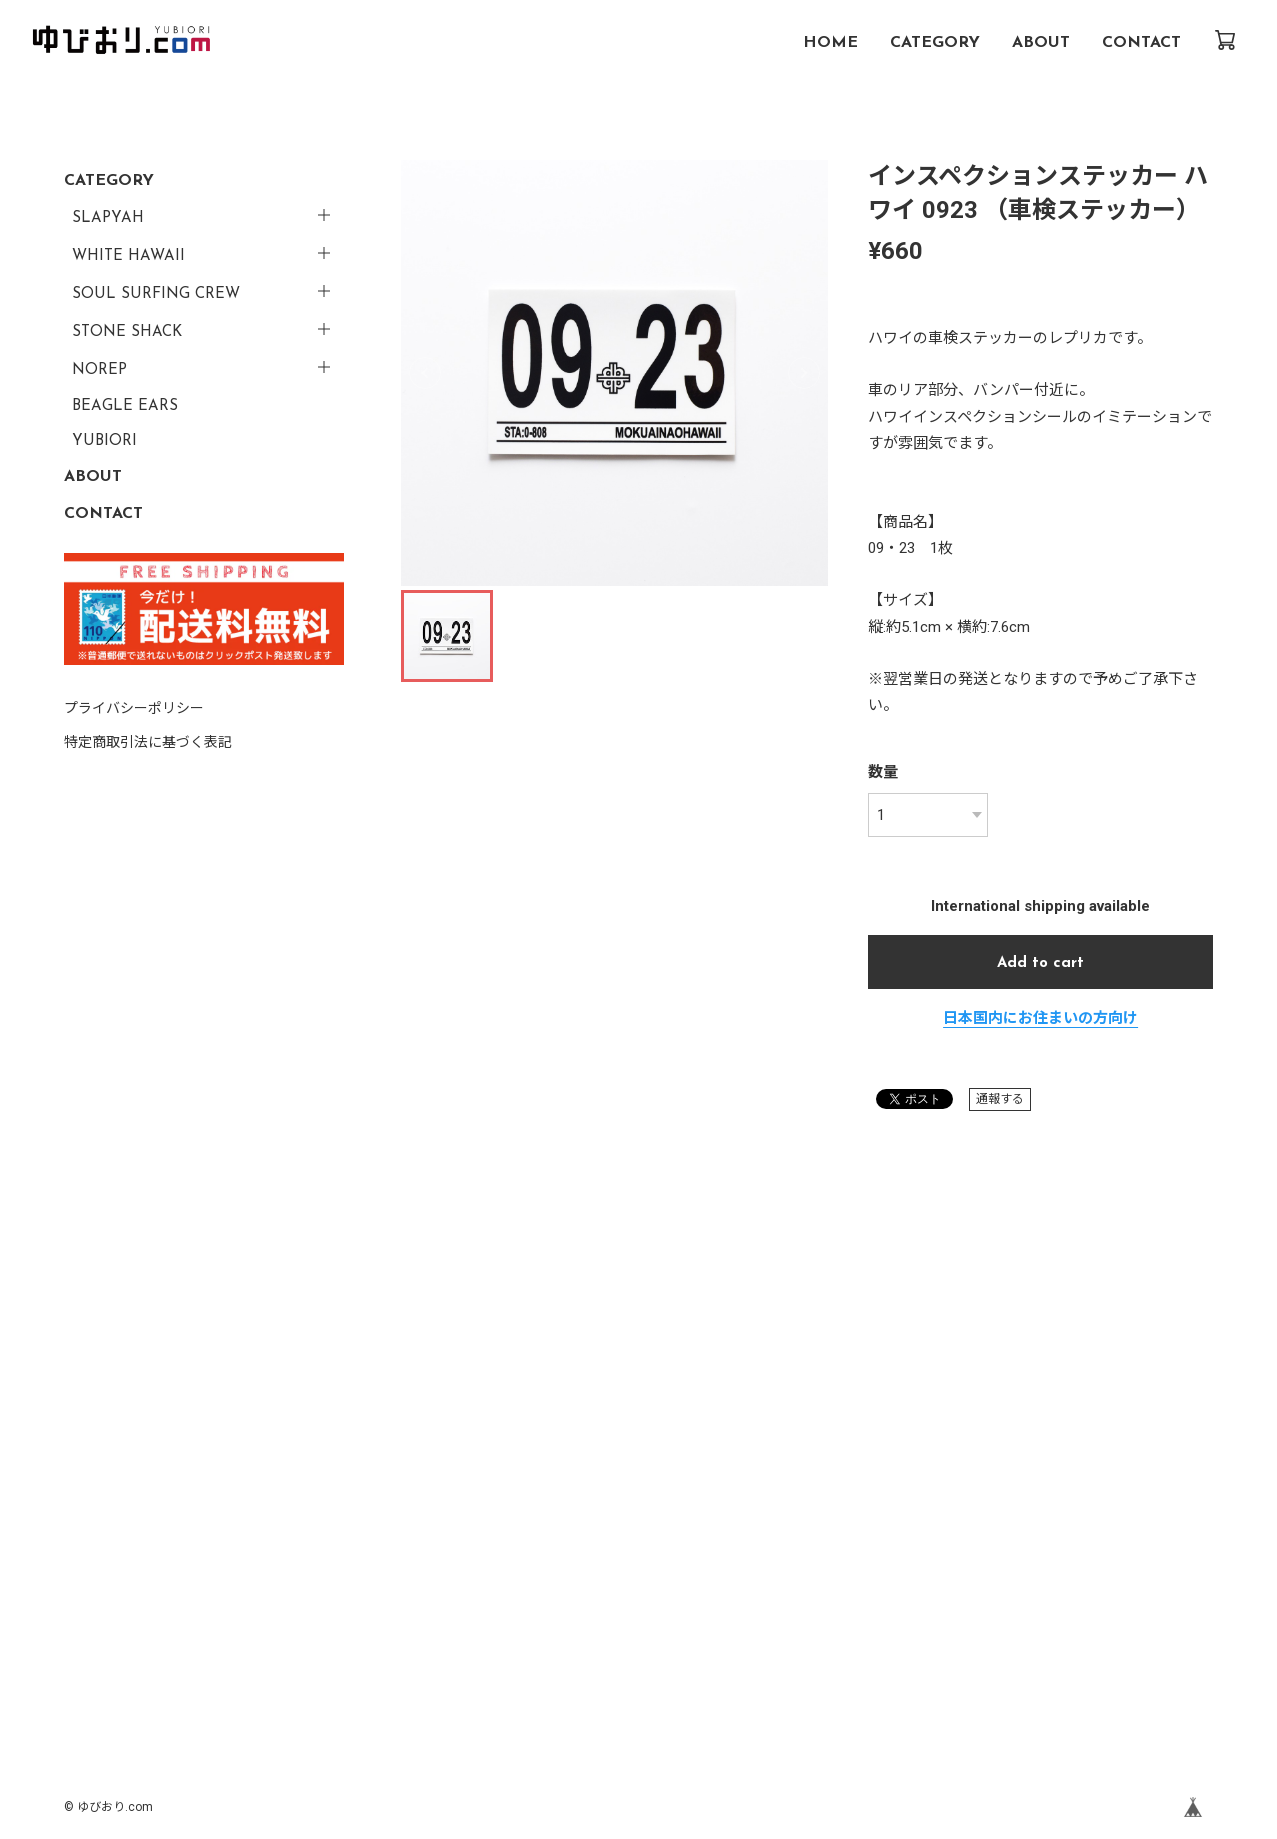 The width and height of the screenshot is (1277, 1839). I want to click on STONE SHACK, so click(127, 332).